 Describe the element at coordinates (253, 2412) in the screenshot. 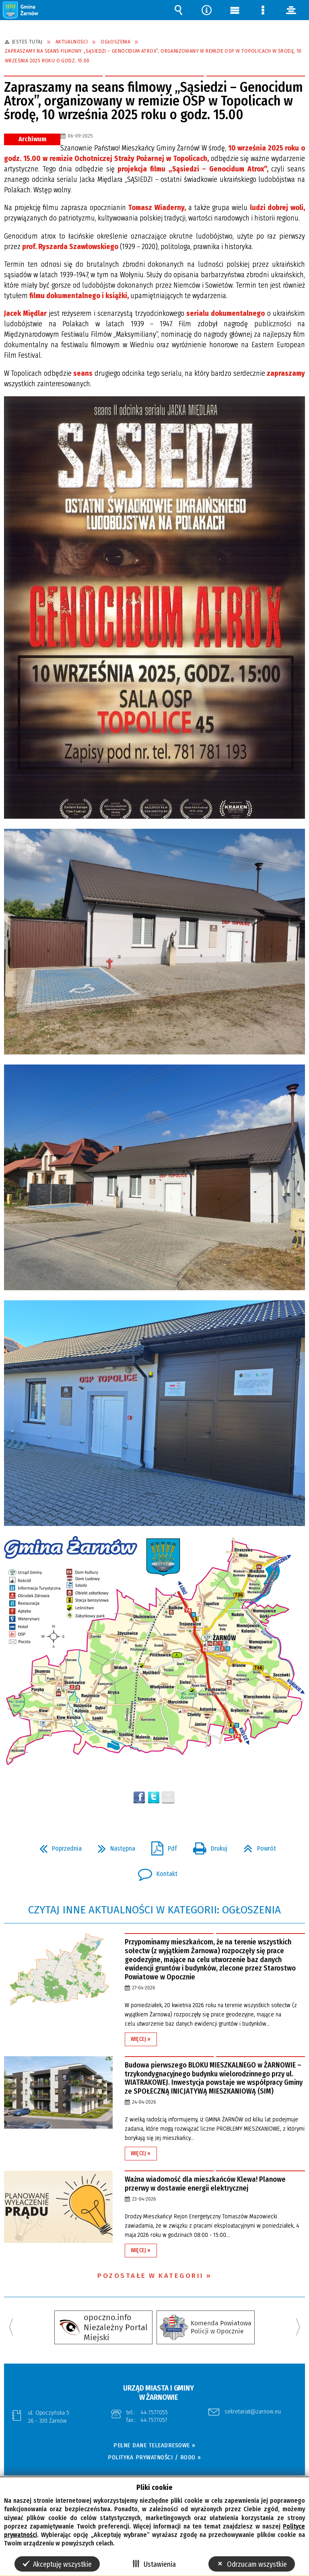

I see `sekretariat@zarnow.eu` at that location.